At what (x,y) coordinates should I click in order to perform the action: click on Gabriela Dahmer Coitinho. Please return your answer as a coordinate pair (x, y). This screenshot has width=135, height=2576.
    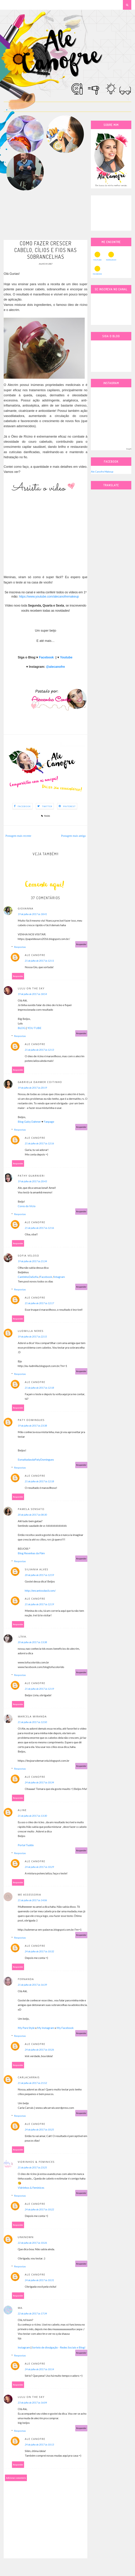
    Looking at the image, I should click on (40, 1082).